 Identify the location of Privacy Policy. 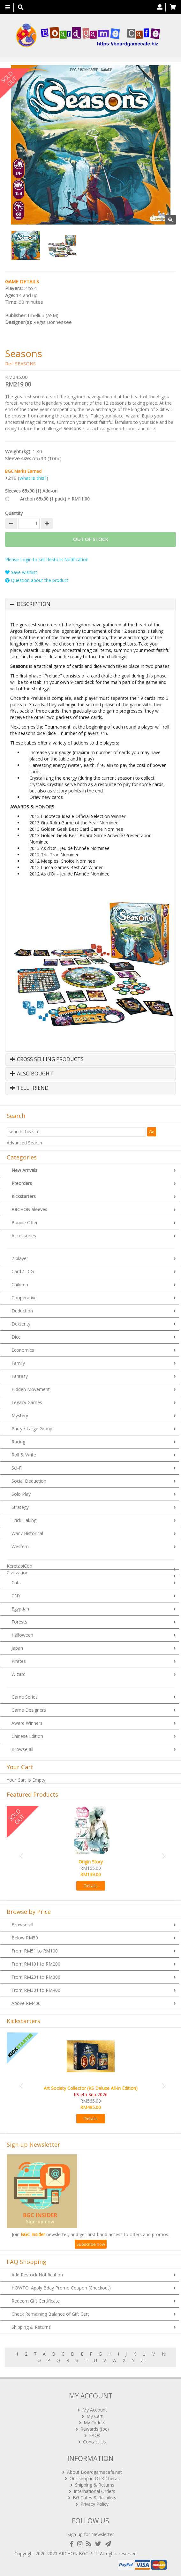
(94, 2504).